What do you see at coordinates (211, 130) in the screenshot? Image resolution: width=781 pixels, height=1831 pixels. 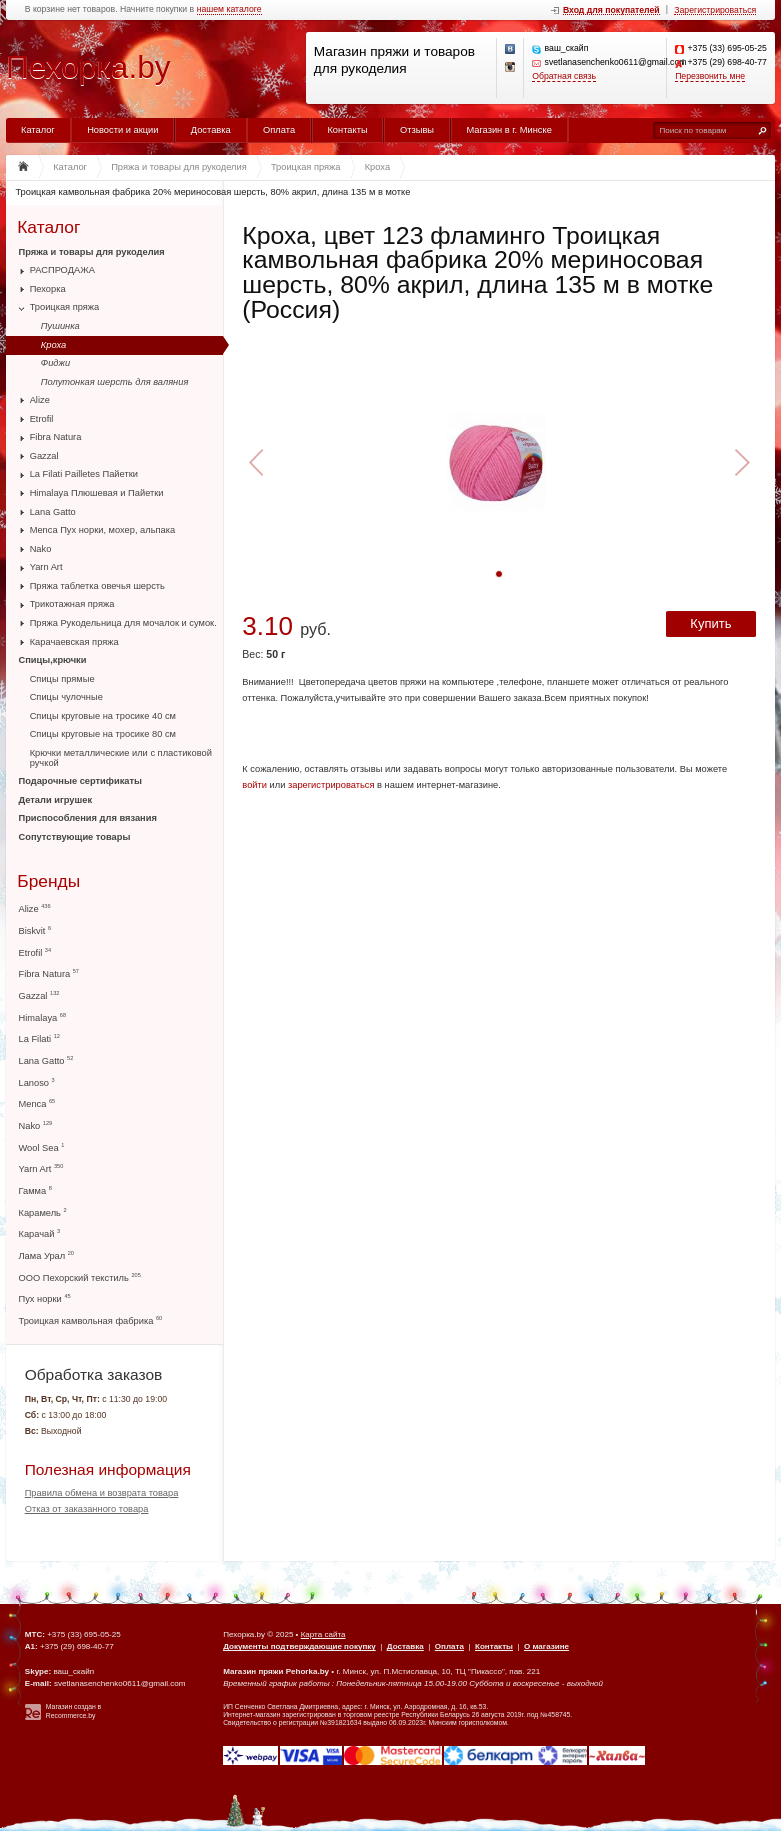 I see `Доставка` at bounding box center [211, 130].